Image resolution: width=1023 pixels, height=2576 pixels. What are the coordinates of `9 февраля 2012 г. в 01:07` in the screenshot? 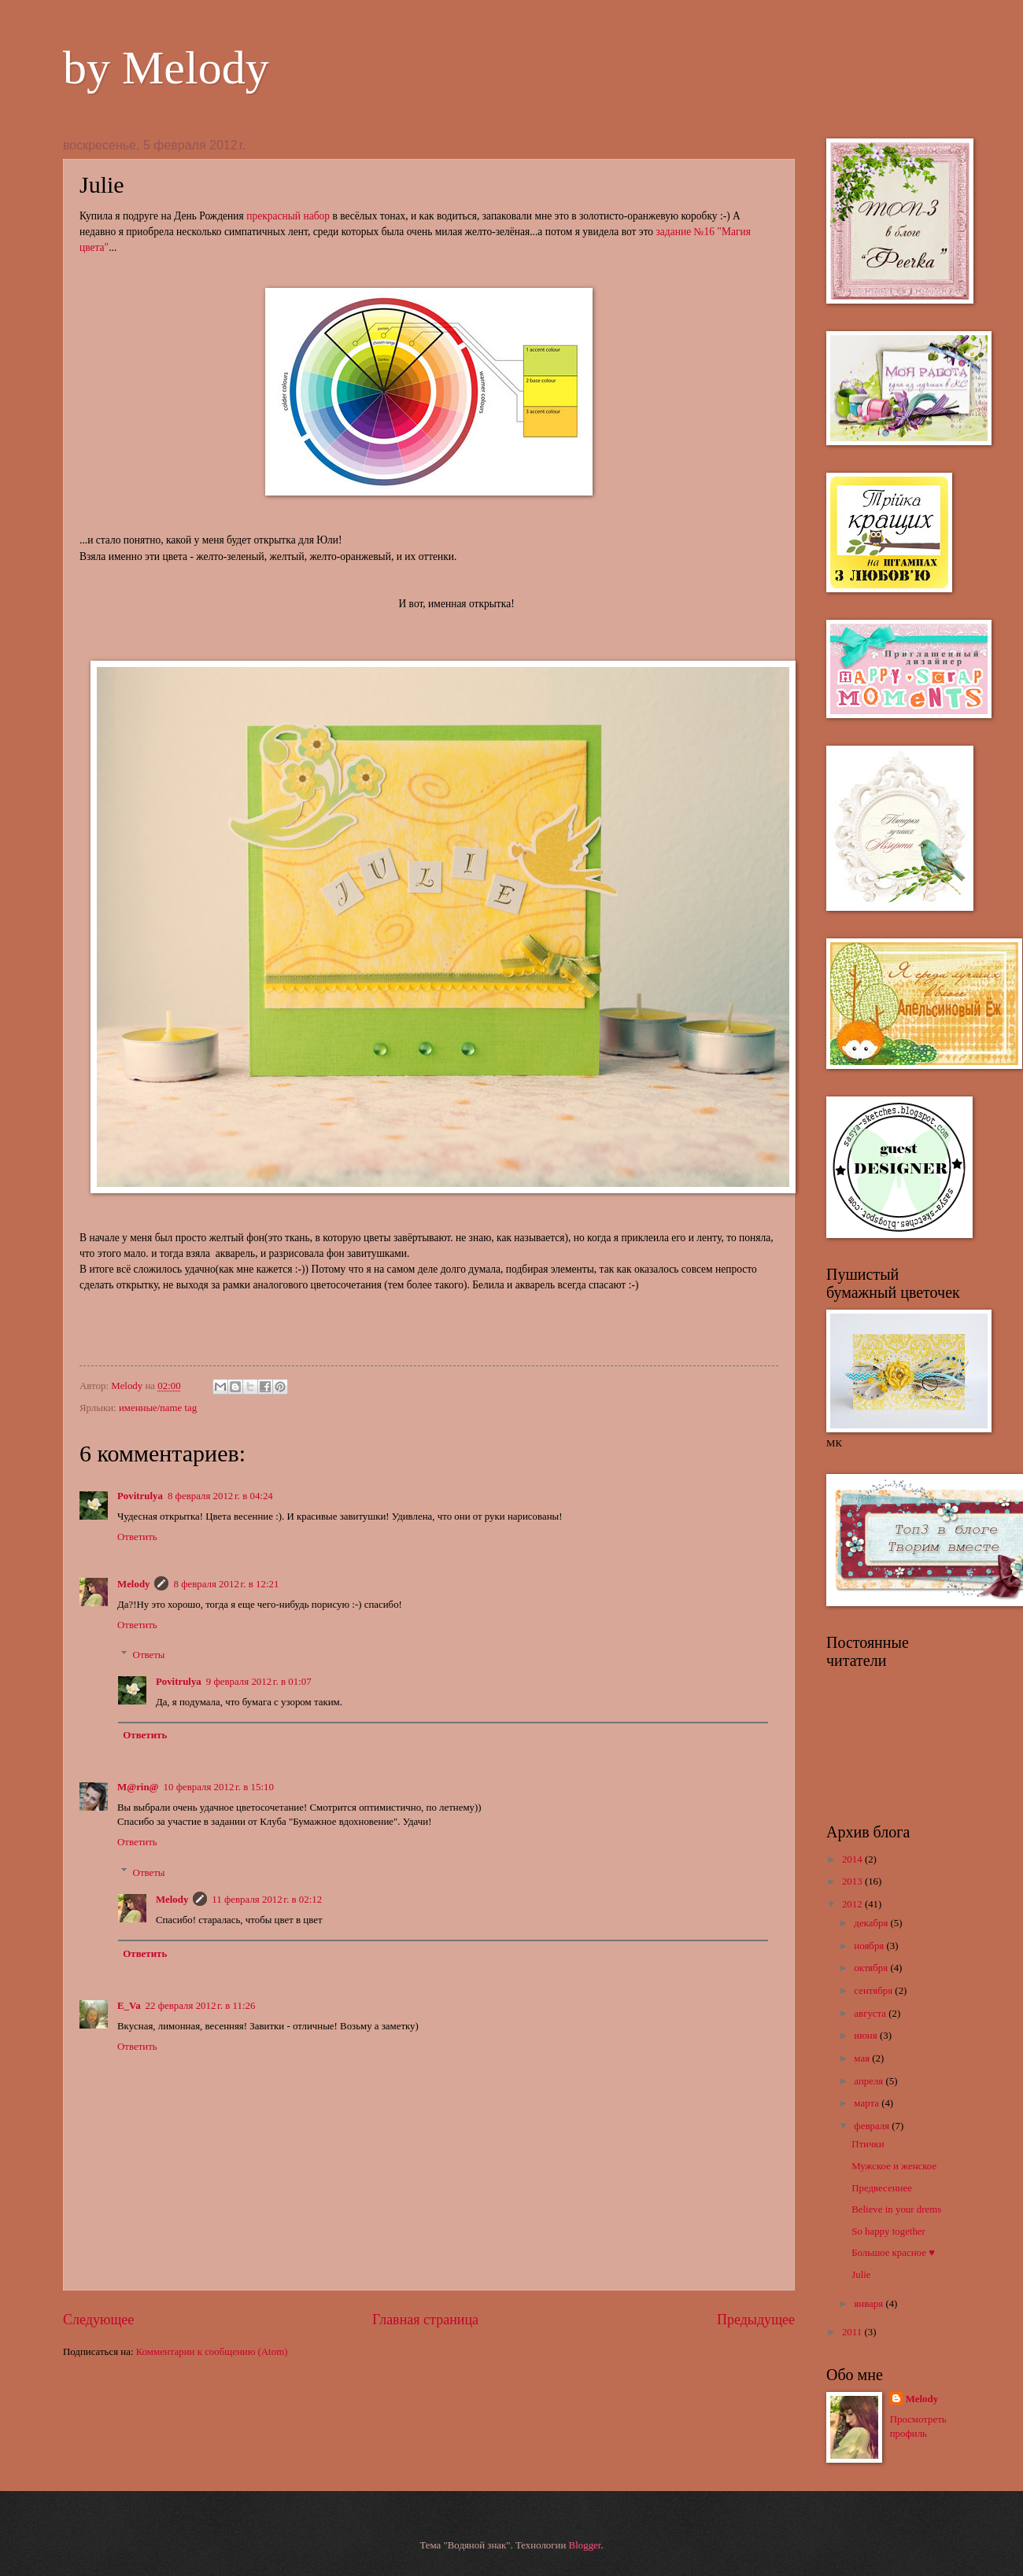 It's located at (259, 1681).